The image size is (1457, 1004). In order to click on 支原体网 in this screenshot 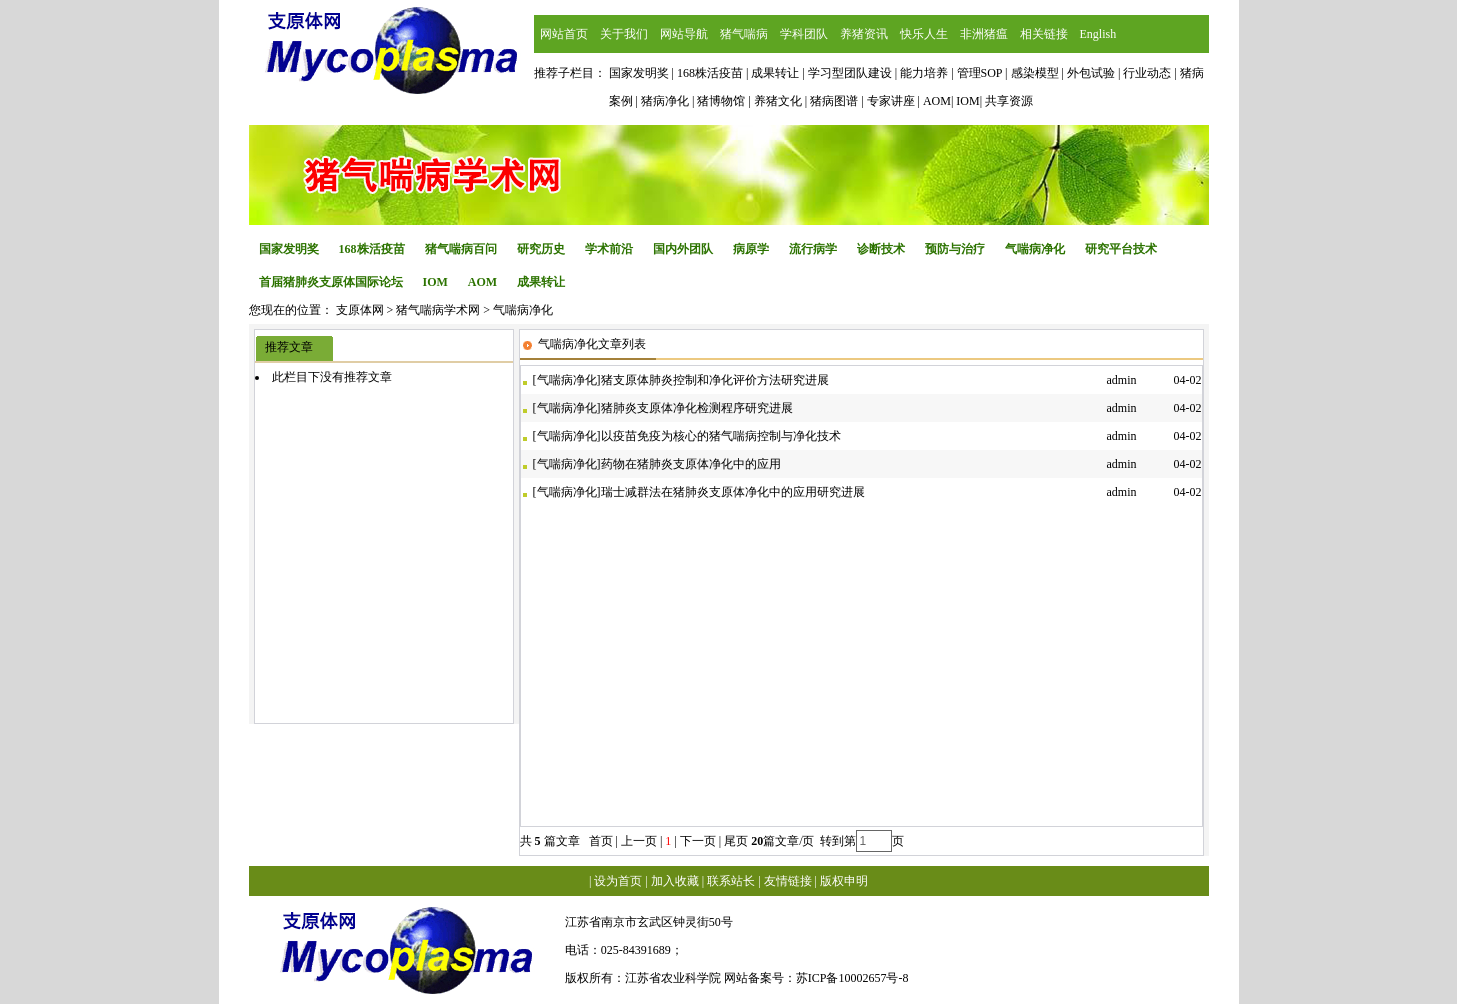, I will do `click(360, 310)`.